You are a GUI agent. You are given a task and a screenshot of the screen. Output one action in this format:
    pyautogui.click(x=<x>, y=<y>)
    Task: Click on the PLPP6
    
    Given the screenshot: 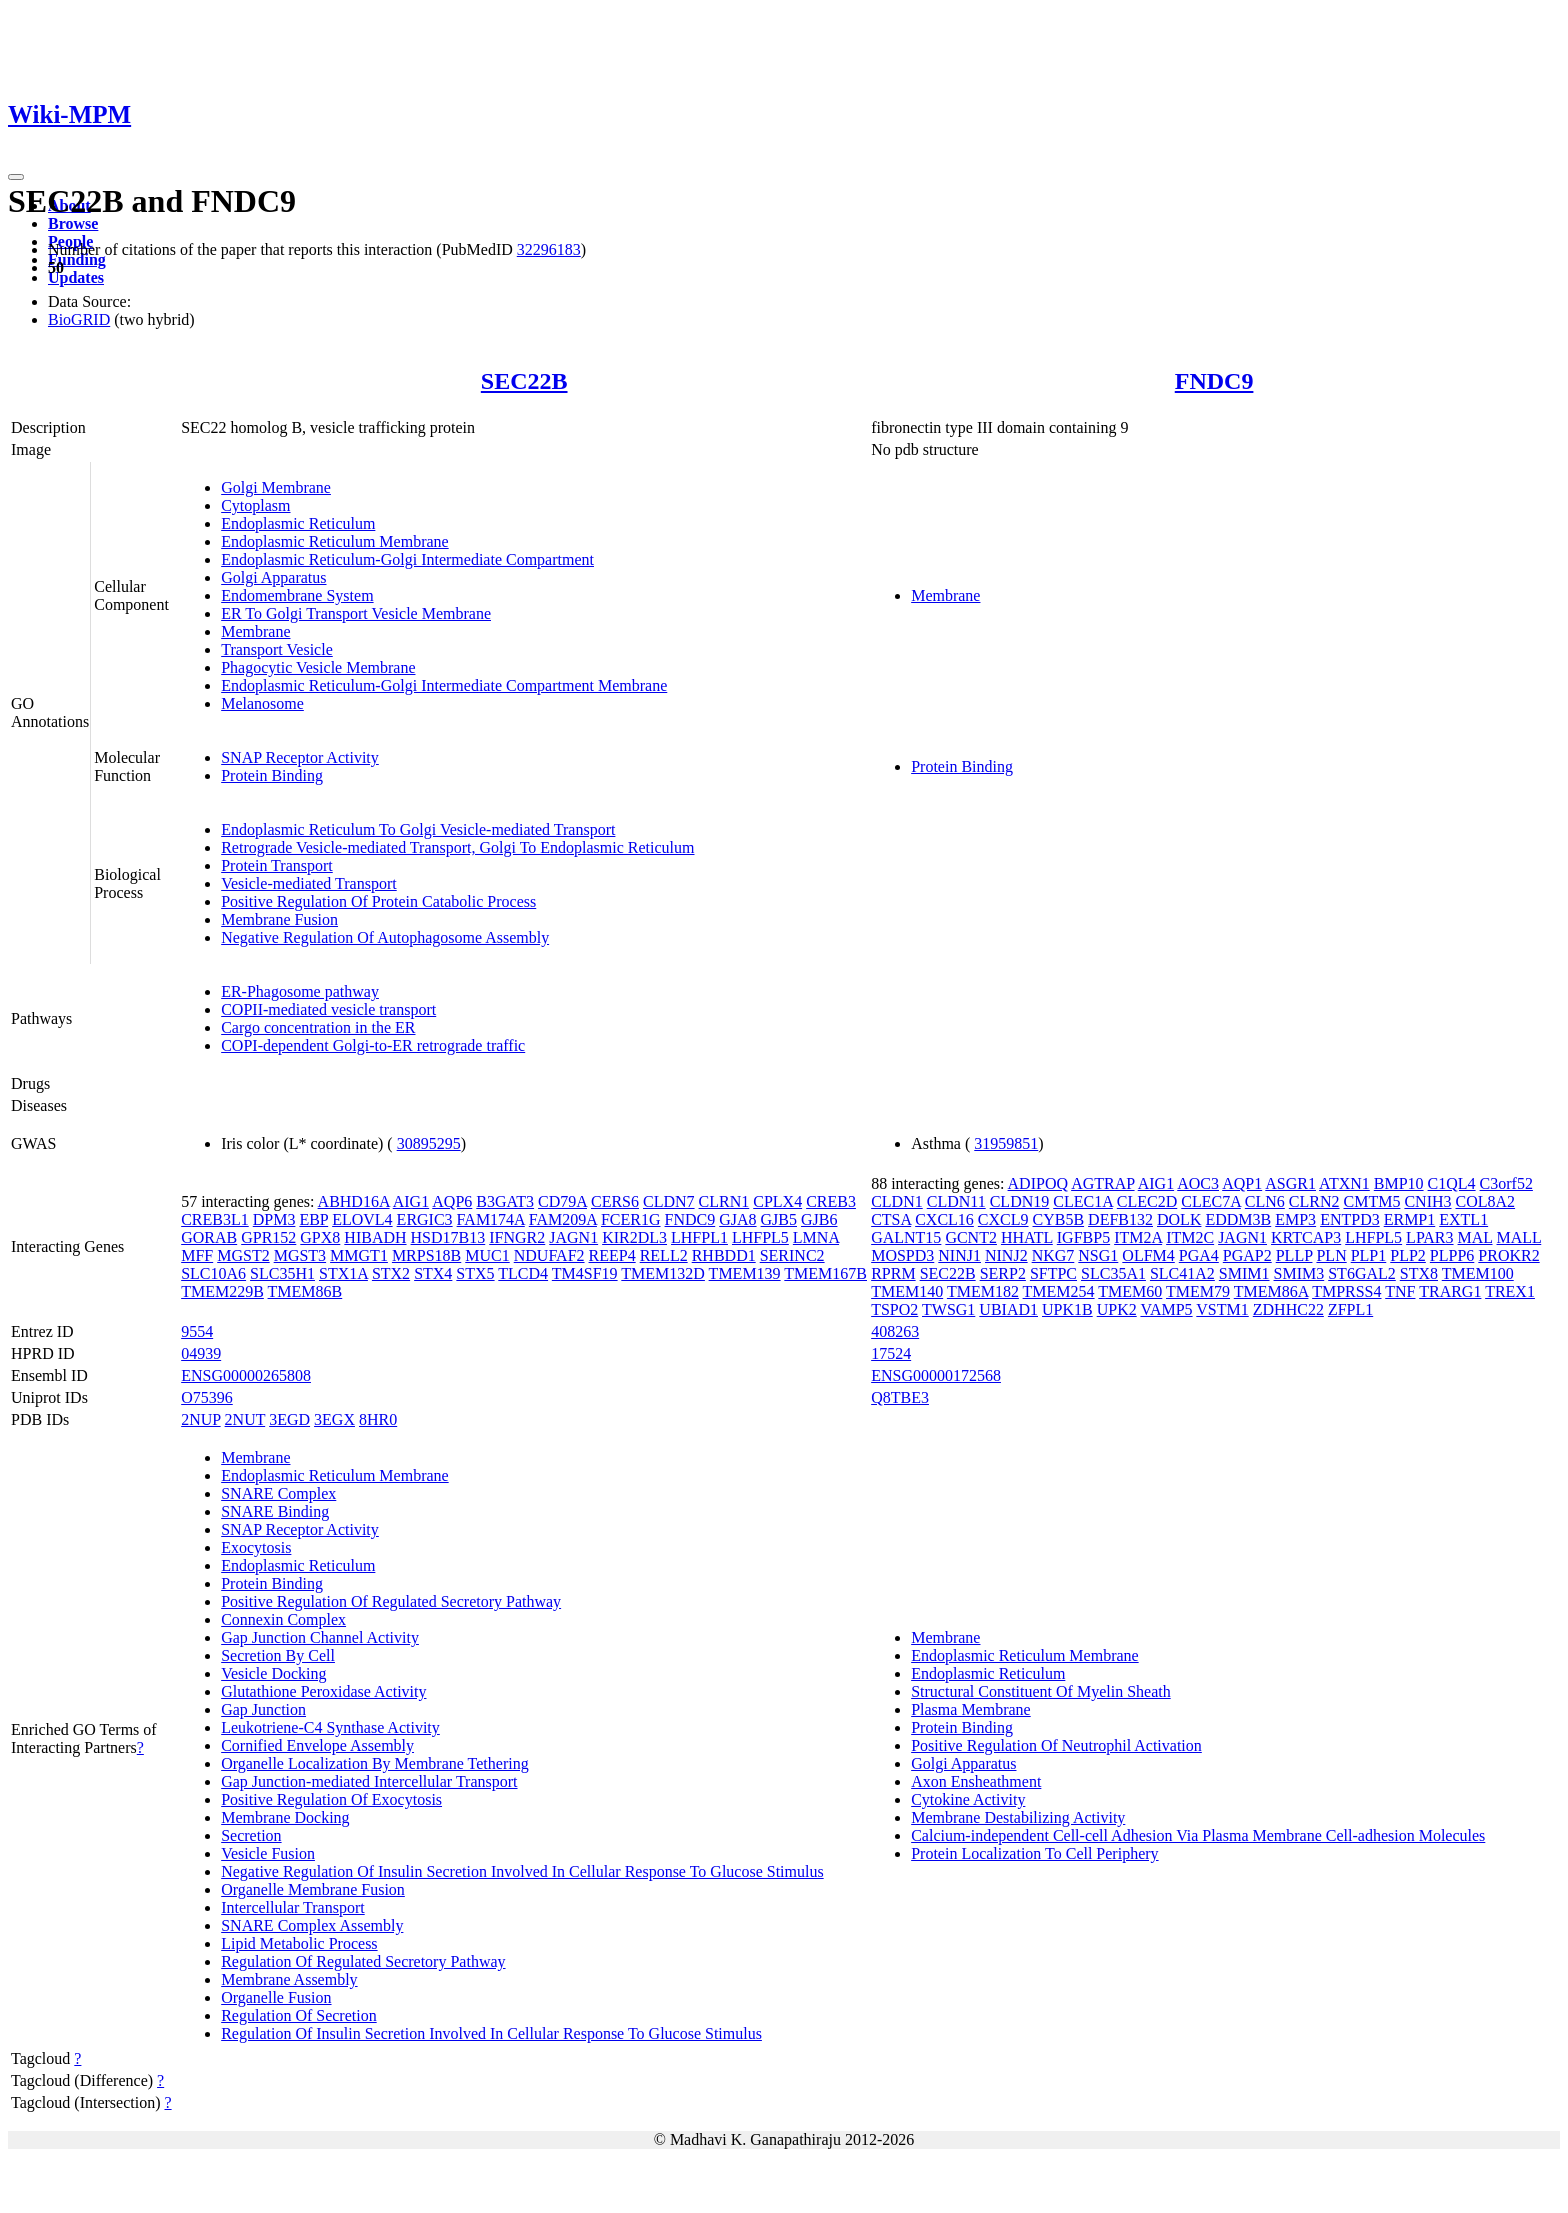 What is the action you would take?
    pyautogui.click(x=1452, y=1255)
    